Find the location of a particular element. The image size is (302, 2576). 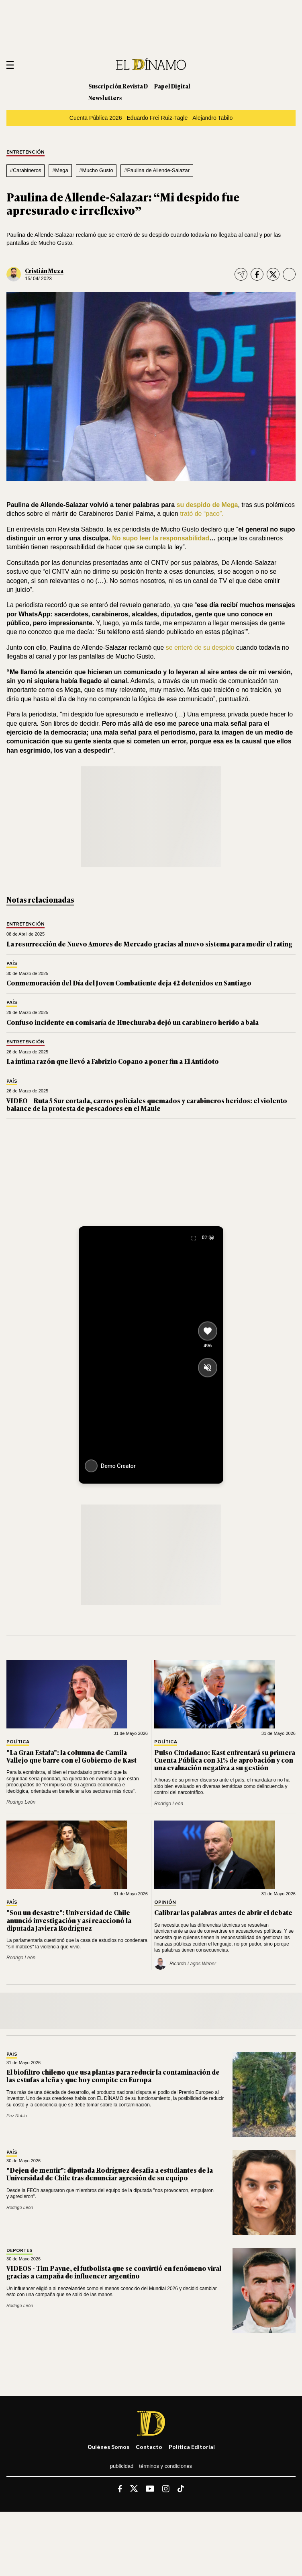

Eduardo Frei Ruiz-Tagle is located at coordinates (157, 118).